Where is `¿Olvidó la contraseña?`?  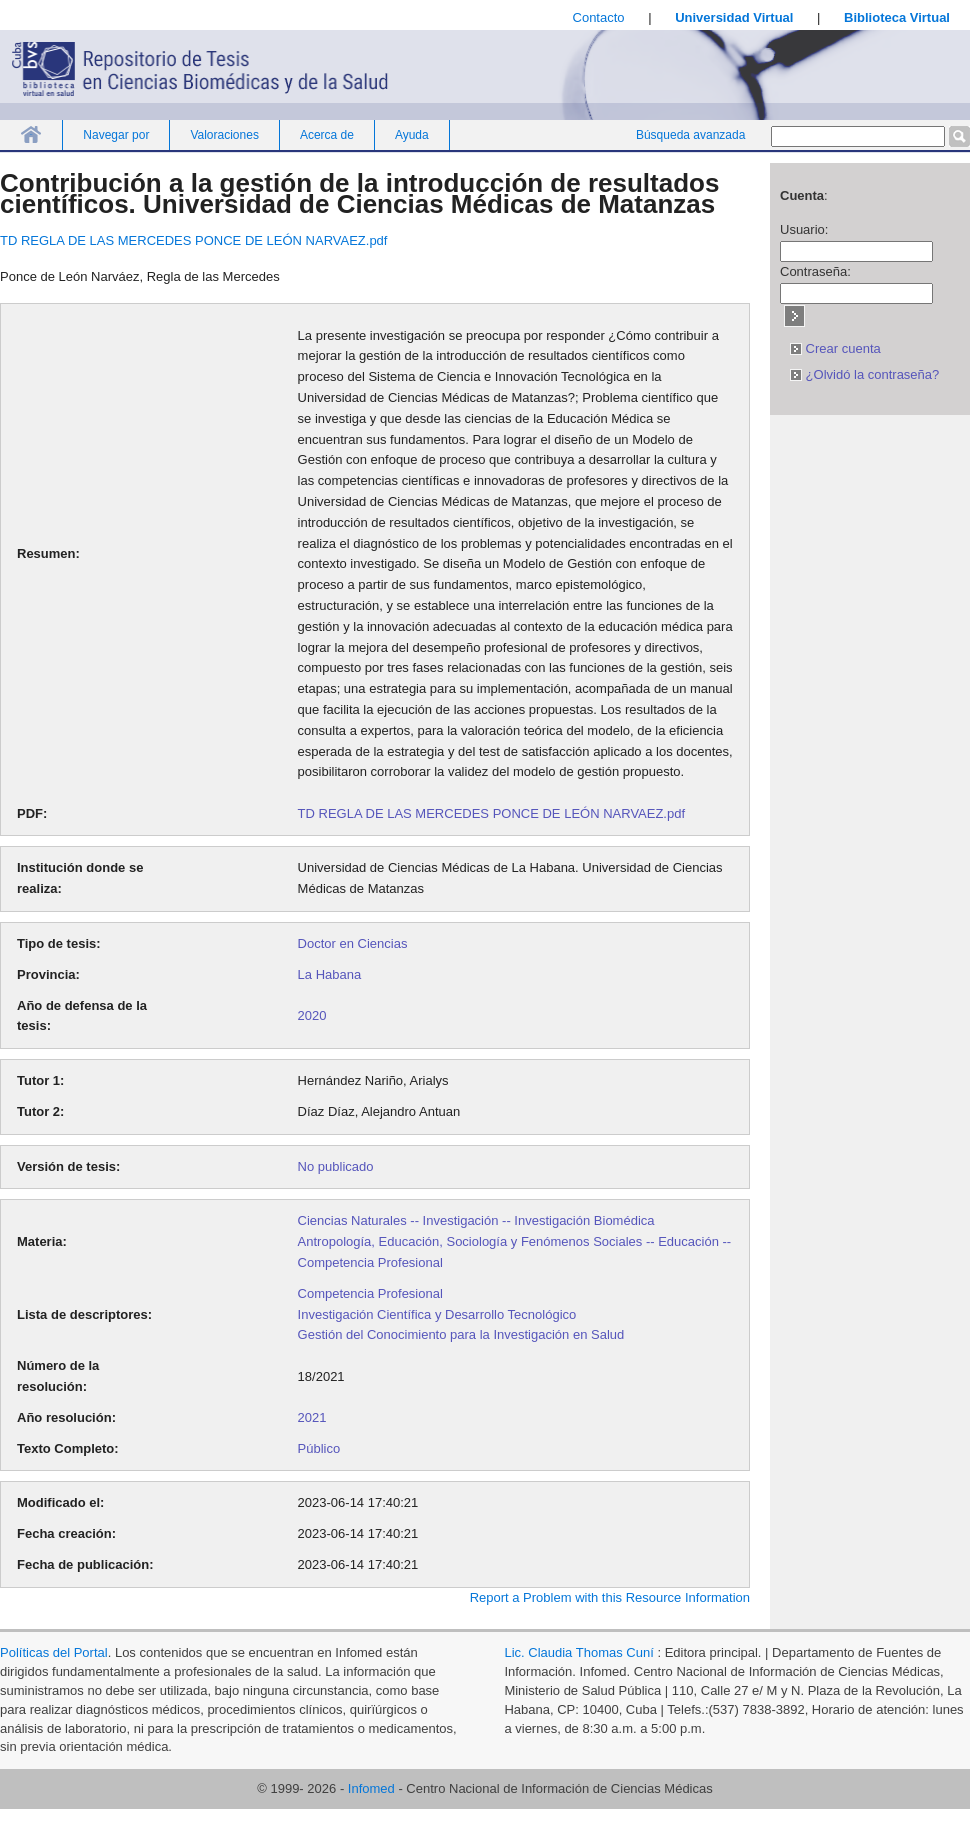
¿Olvidó la contraseña? is located at coordinates (864, 374).